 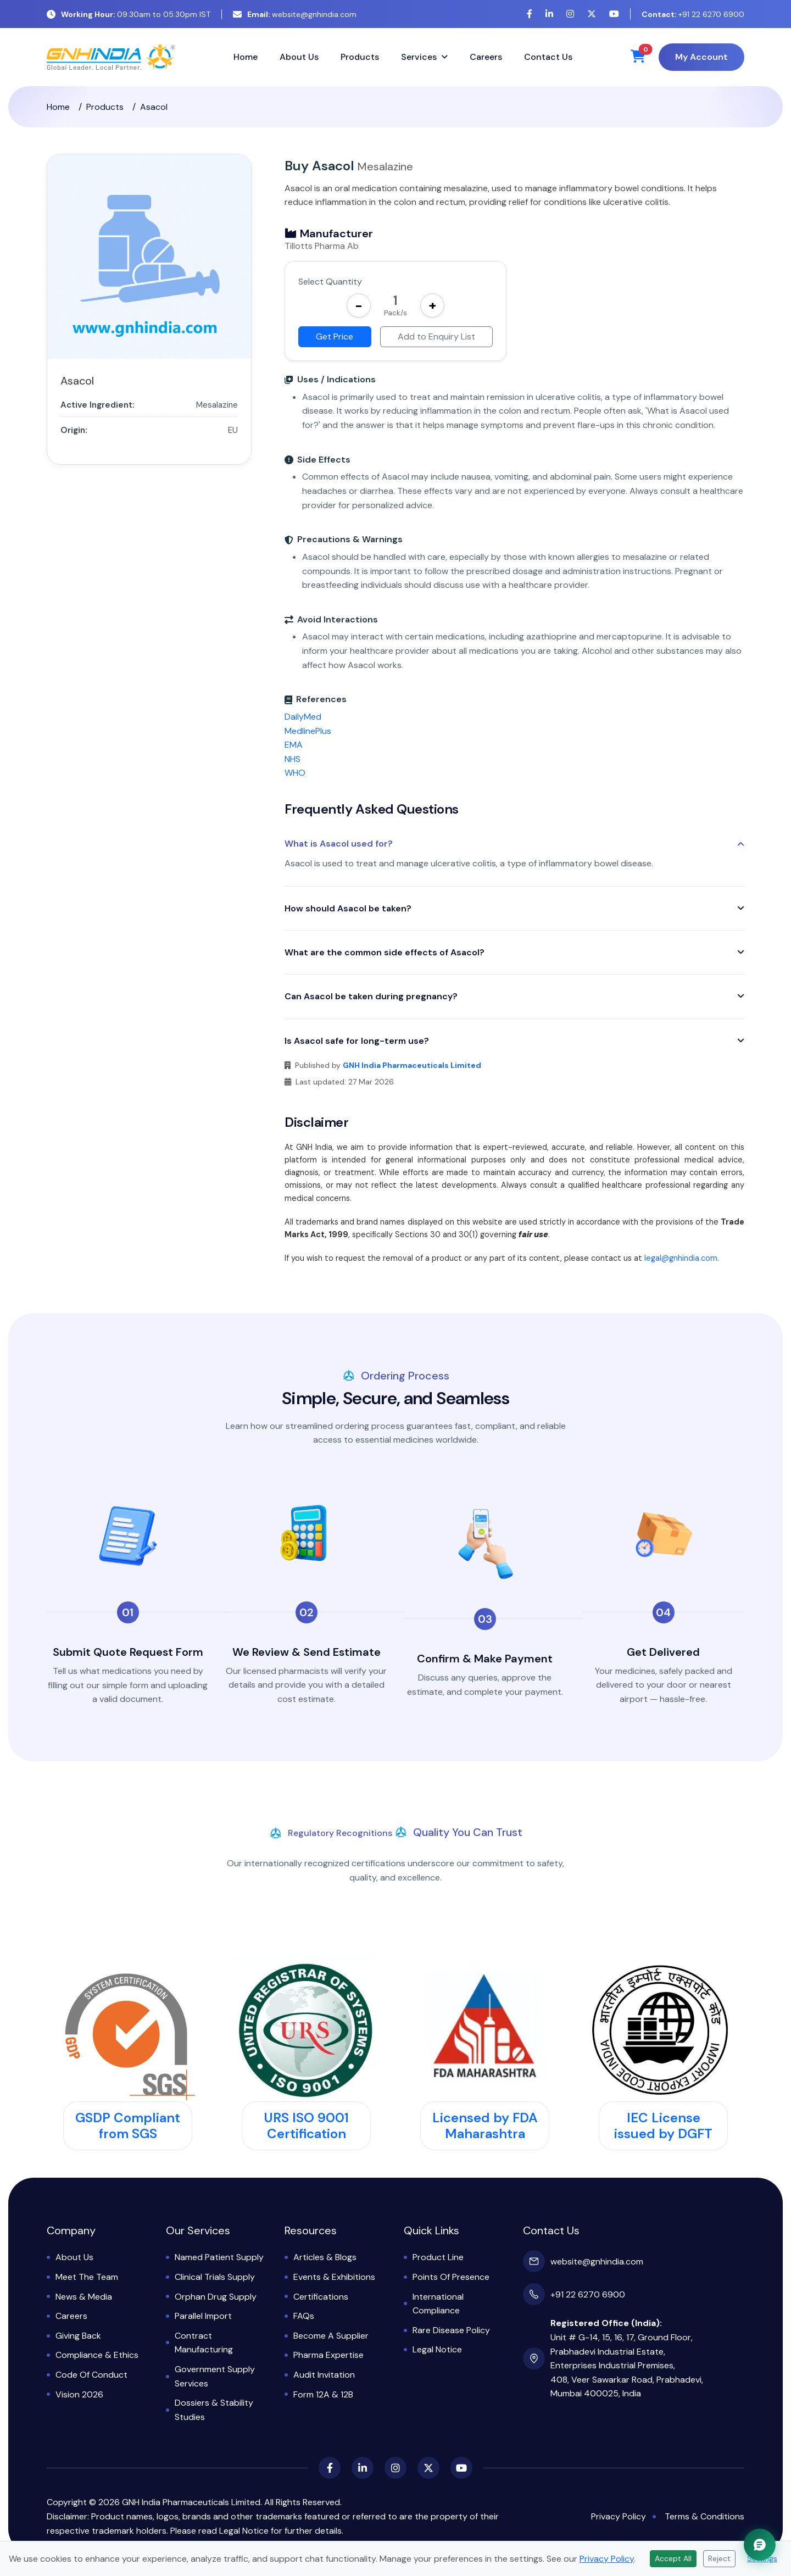 What do you see at coordinates (451, 2277) in the screenshot?
I see `Points of Presence` at bounding box center [451, 2277].